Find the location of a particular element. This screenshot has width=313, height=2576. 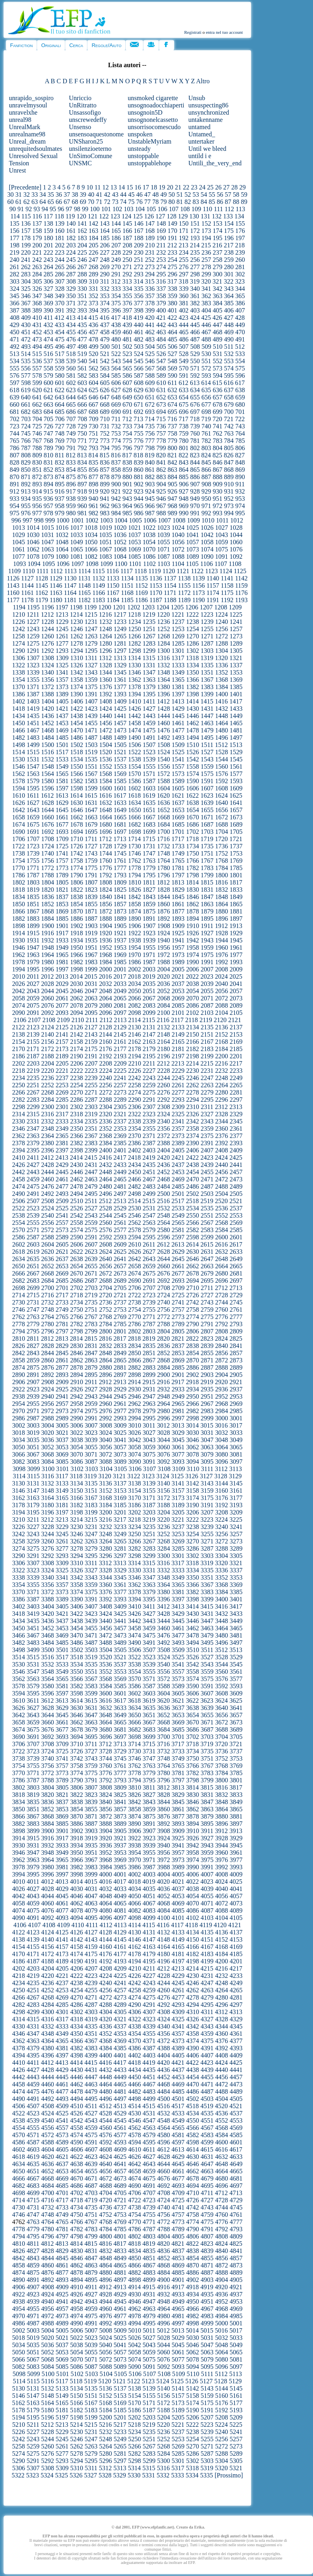

4094 is located at coordinates (76, 1917).